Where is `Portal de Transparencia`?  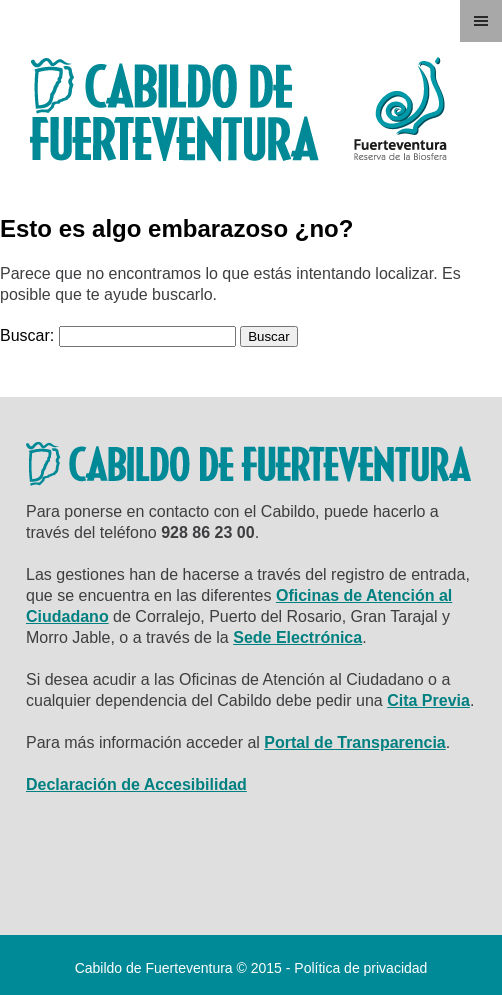 Portal de Transparencia is located at coordinates (354, 742).